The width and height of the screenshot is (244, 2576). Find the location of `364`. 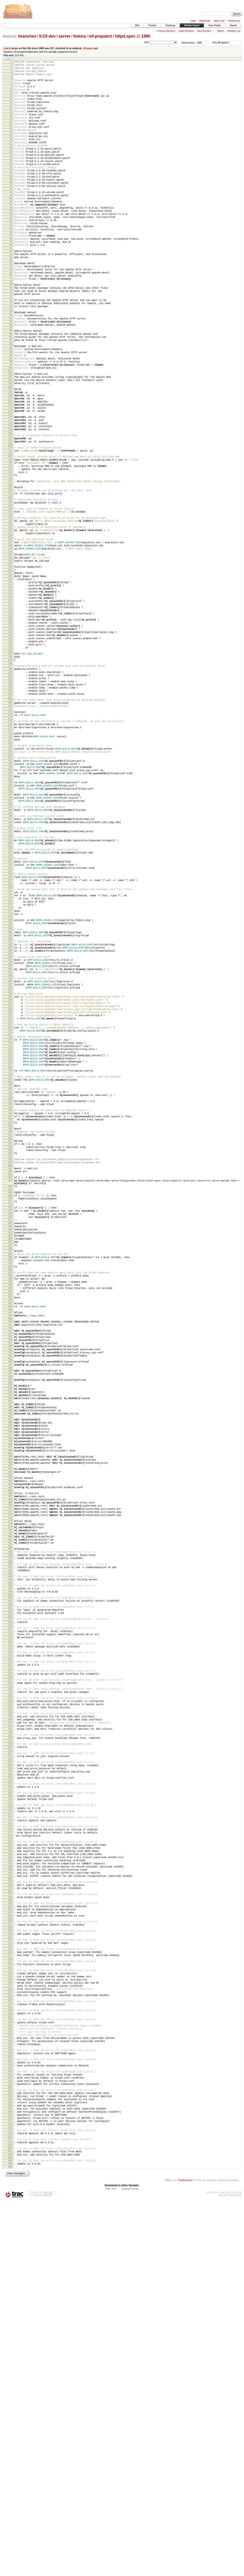

364 is located at coordinates (10, 1380).